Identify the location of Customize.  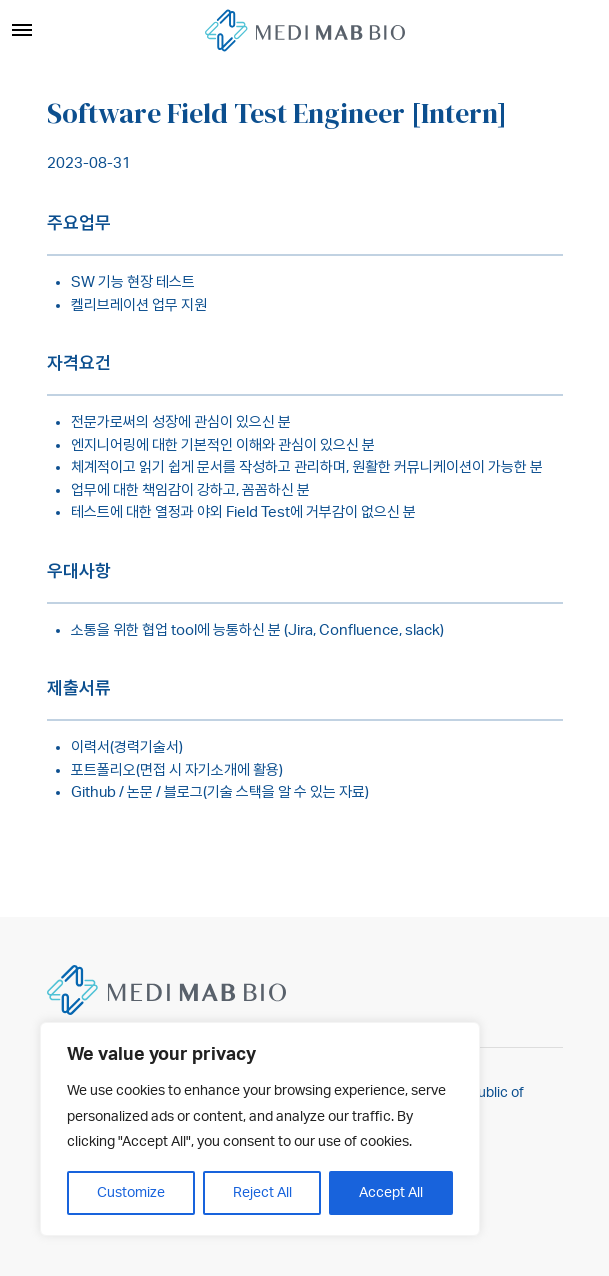
(131, 1193).